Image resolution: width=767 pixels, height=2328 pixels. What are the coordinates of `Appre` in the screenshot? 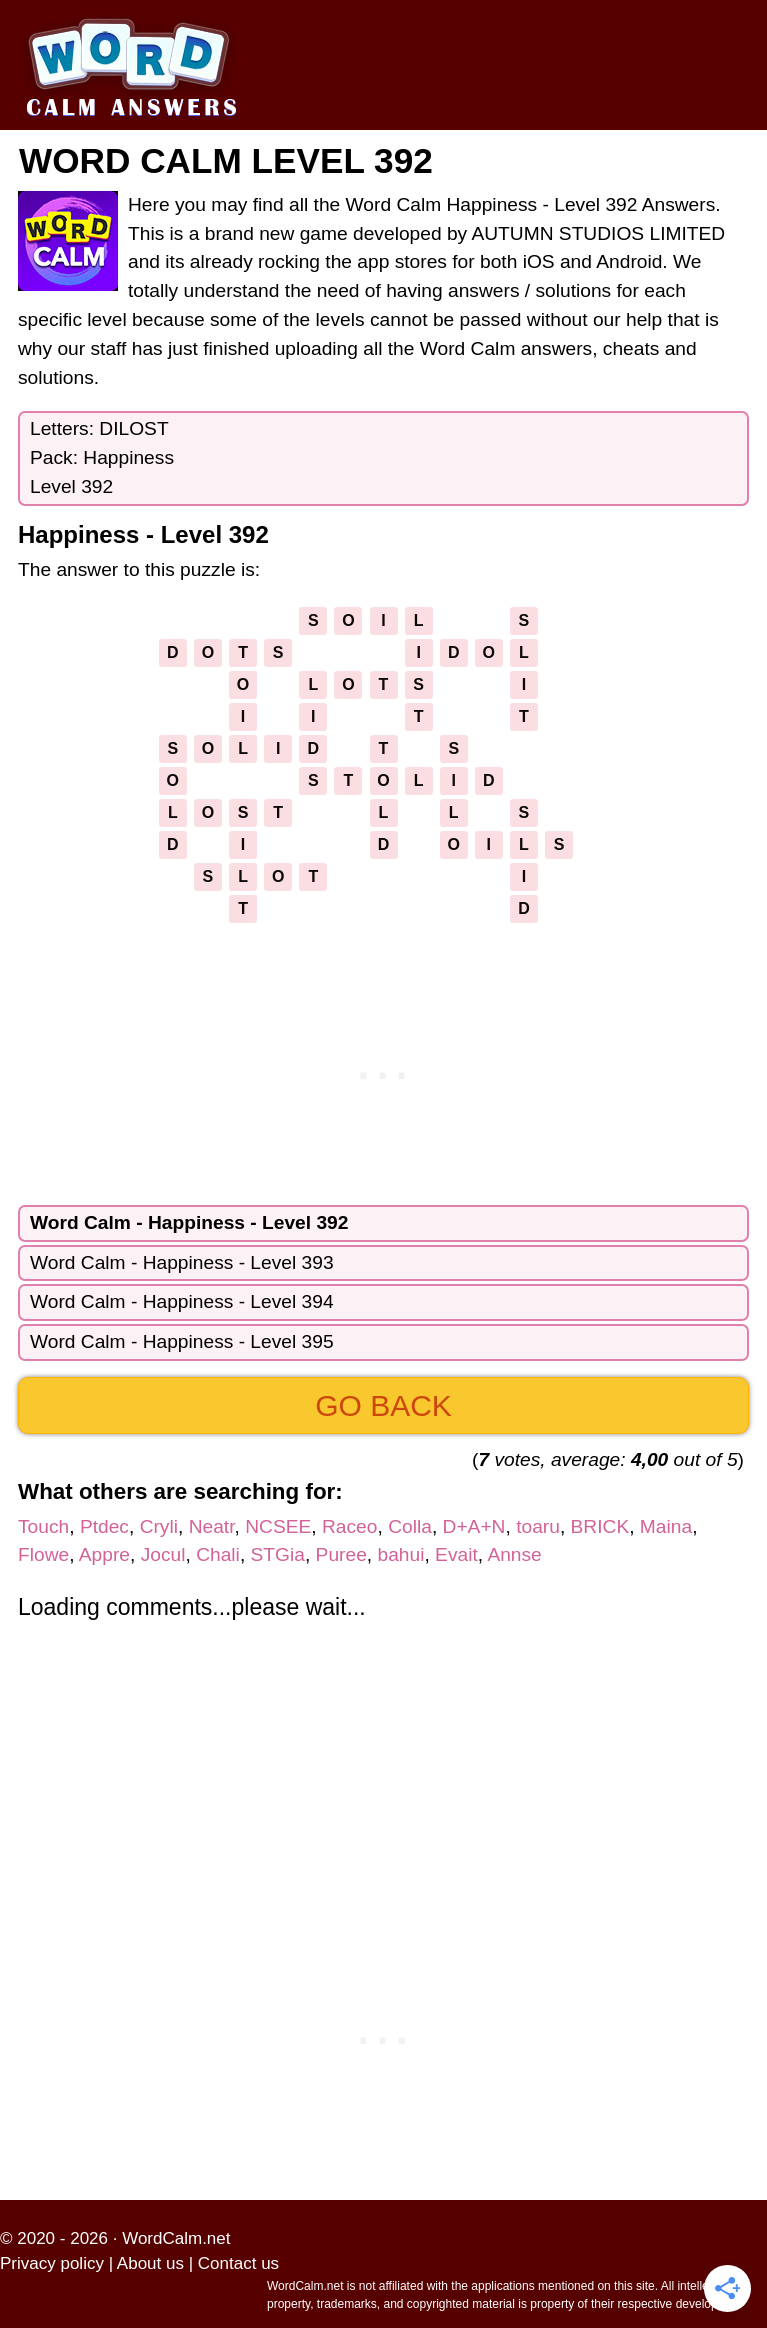 It's located at (104, 1554).